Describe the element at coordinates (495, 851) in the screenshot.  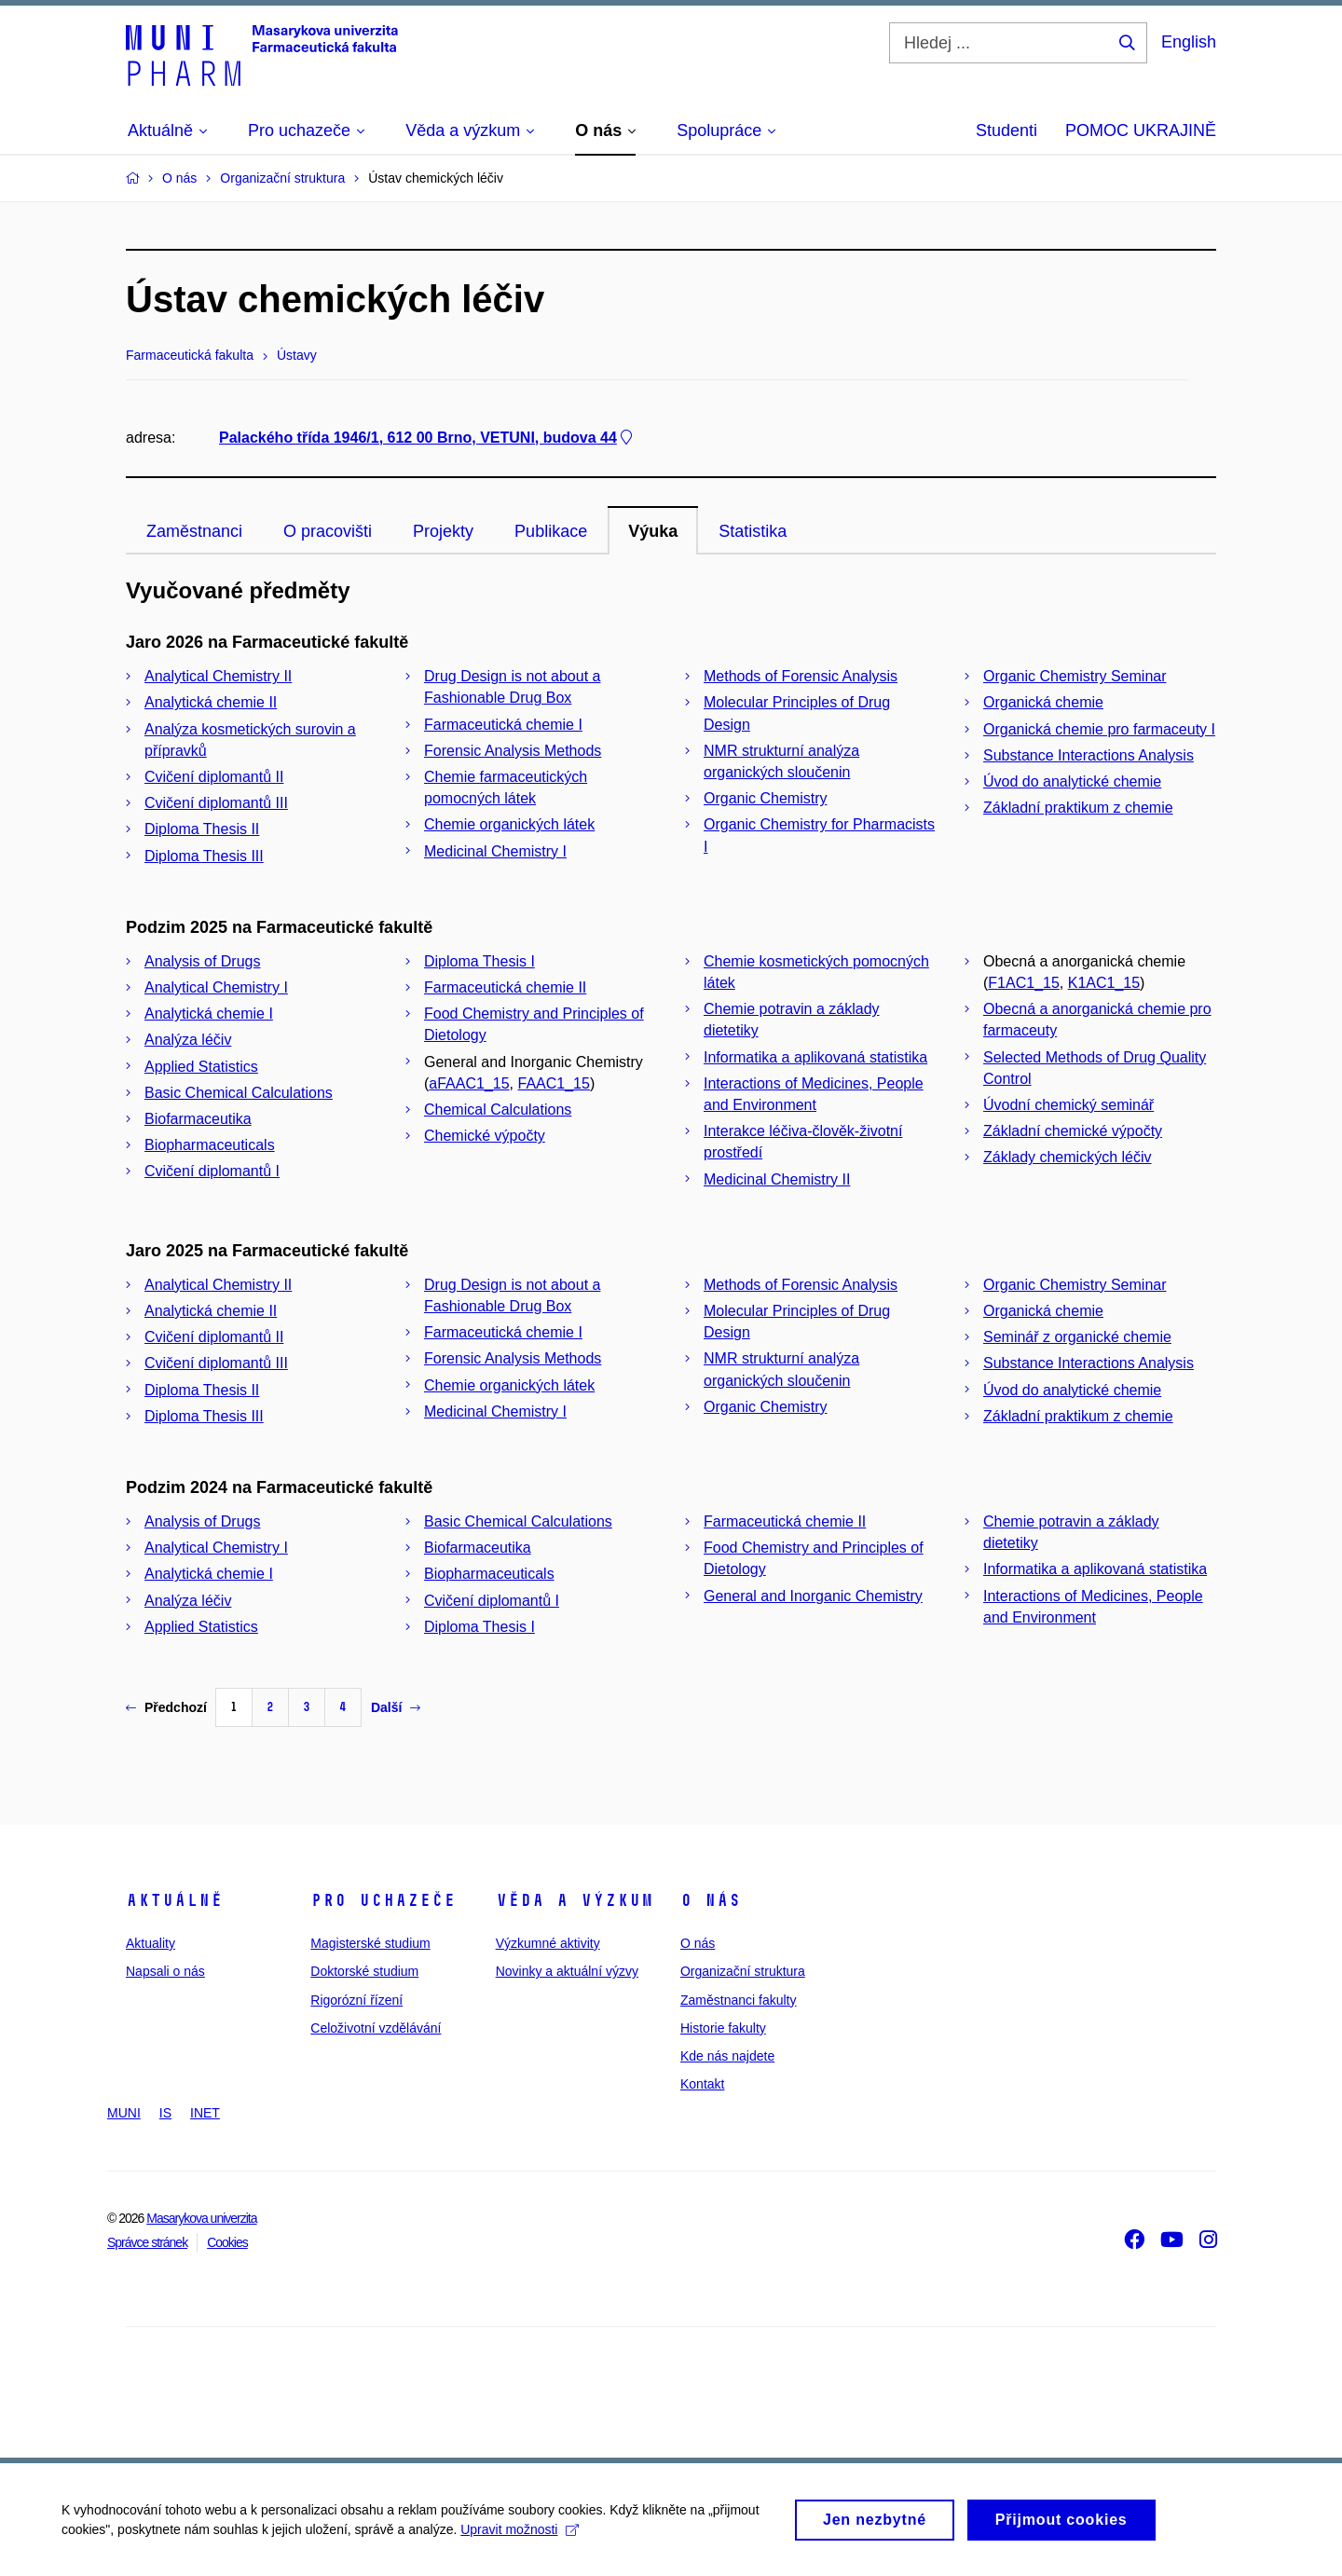
I see `Medicinal Chemistry I` at that location.